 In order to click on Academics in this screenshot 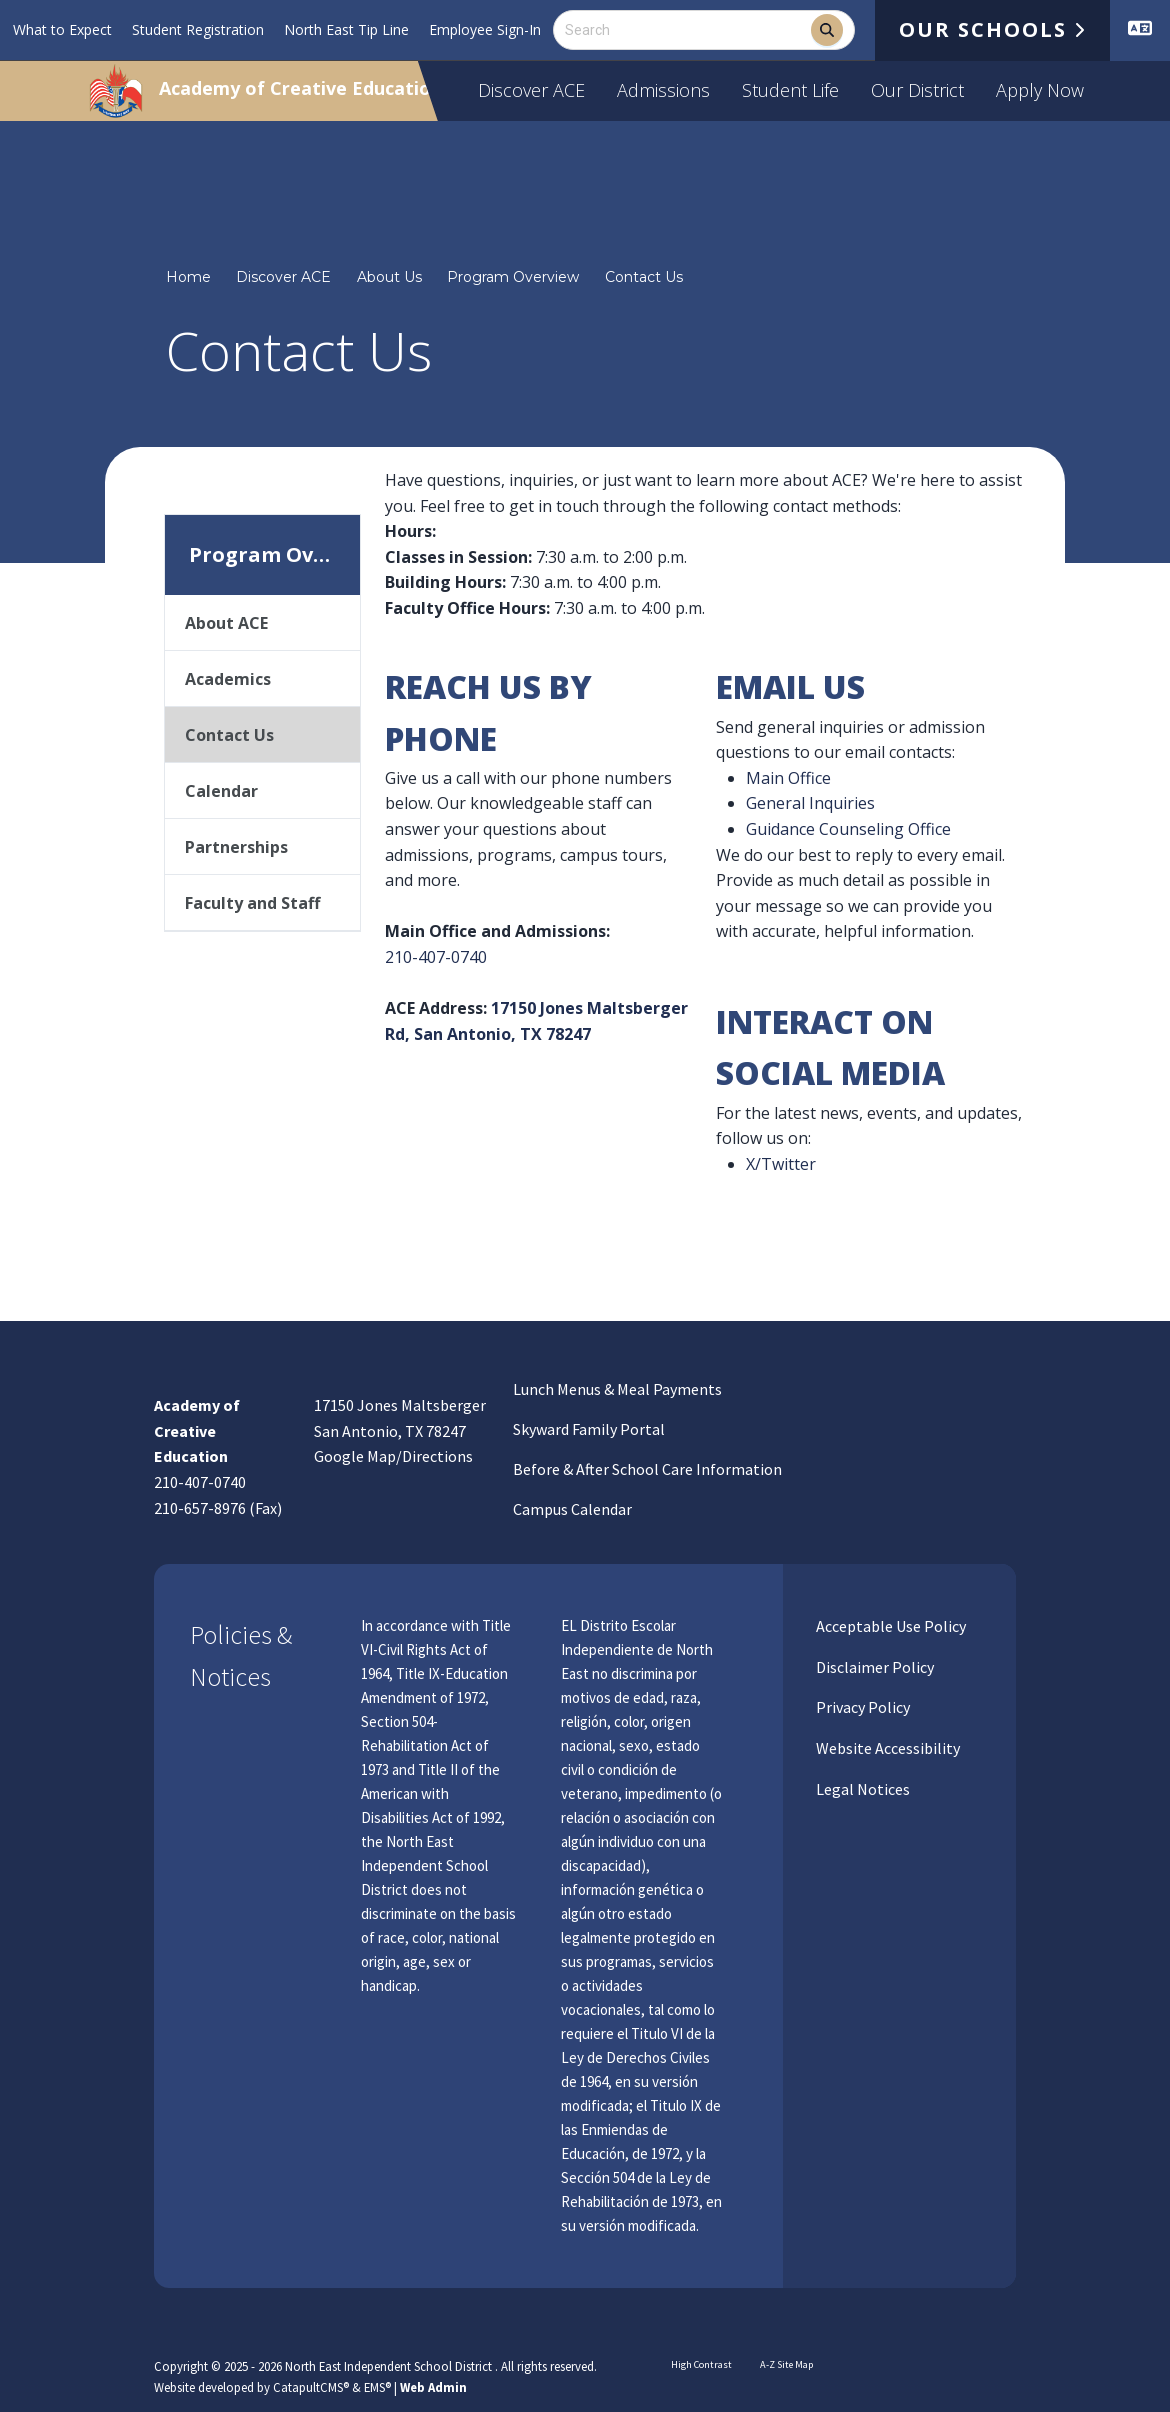, I will do `click(228, 679)`.